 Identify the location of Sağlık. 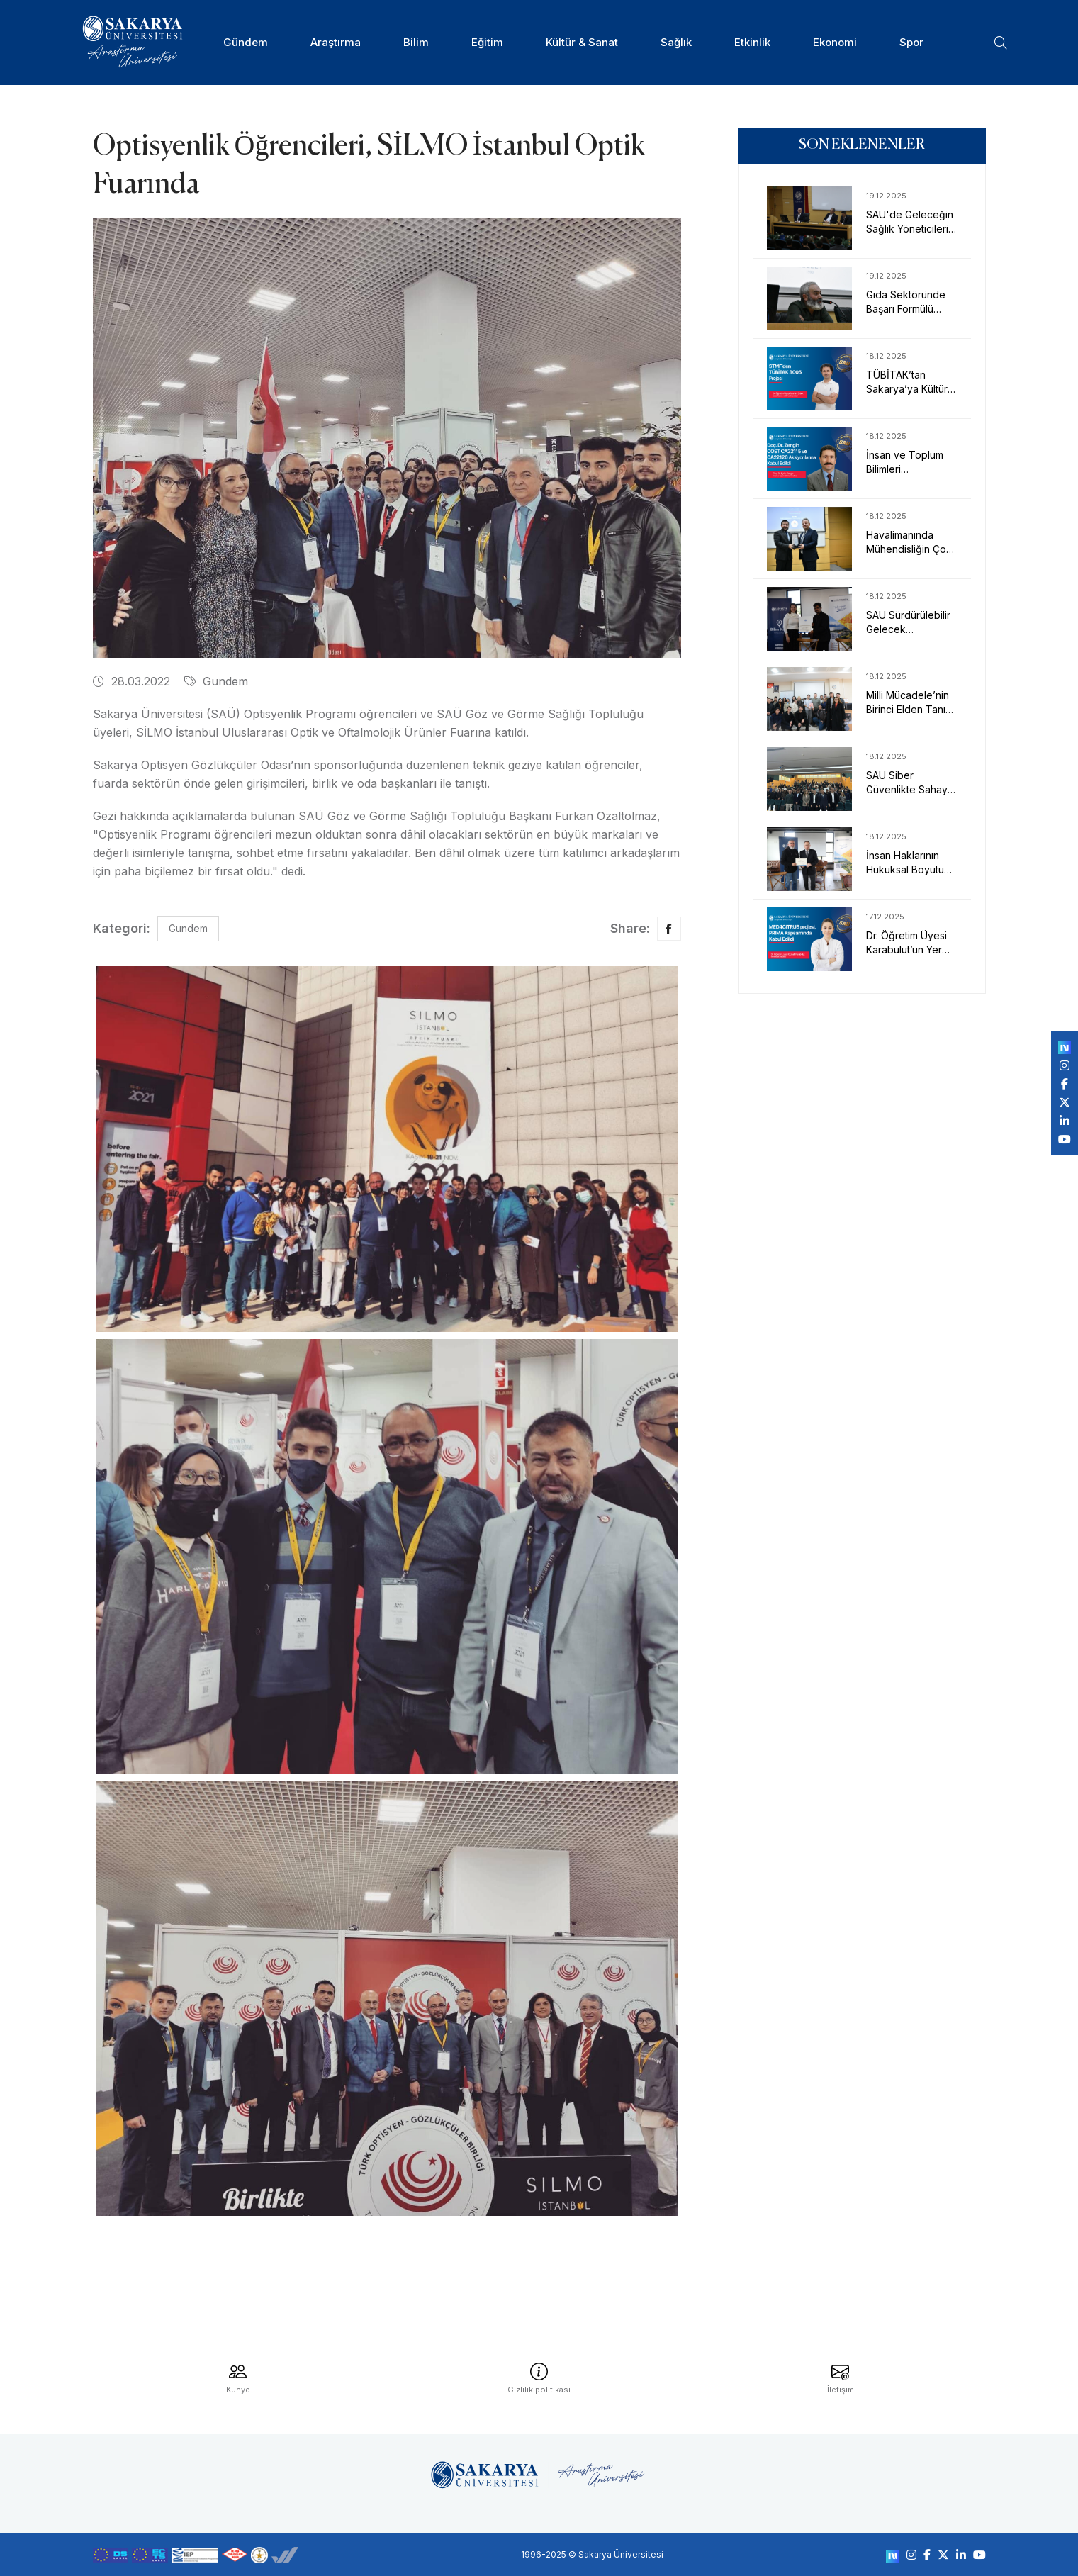
(676, 42).